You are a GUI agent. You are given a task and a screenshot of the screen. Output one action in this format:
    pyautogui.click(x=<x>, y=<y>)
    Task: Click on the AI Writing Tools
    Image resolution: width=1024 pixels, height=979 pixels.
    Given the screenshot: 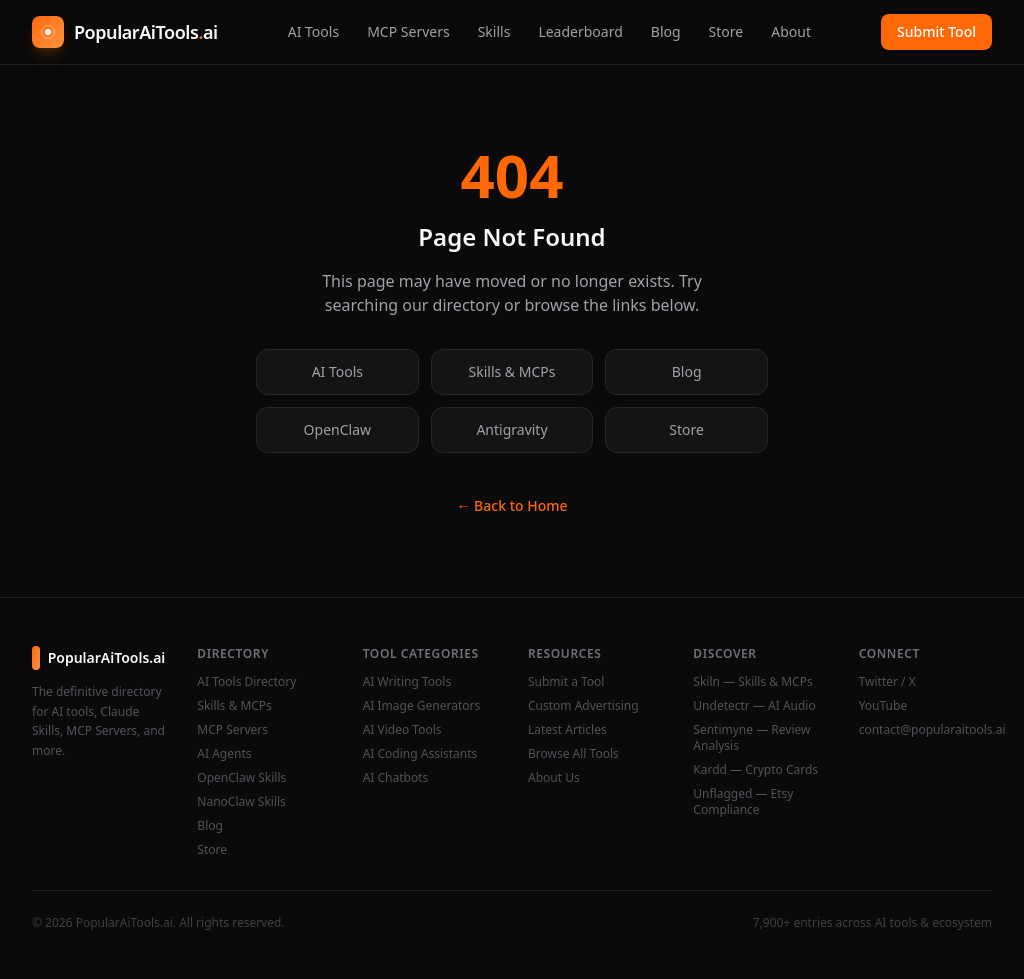 What is the action you would take?
    pyautogui.click(x=407, y=682)
    